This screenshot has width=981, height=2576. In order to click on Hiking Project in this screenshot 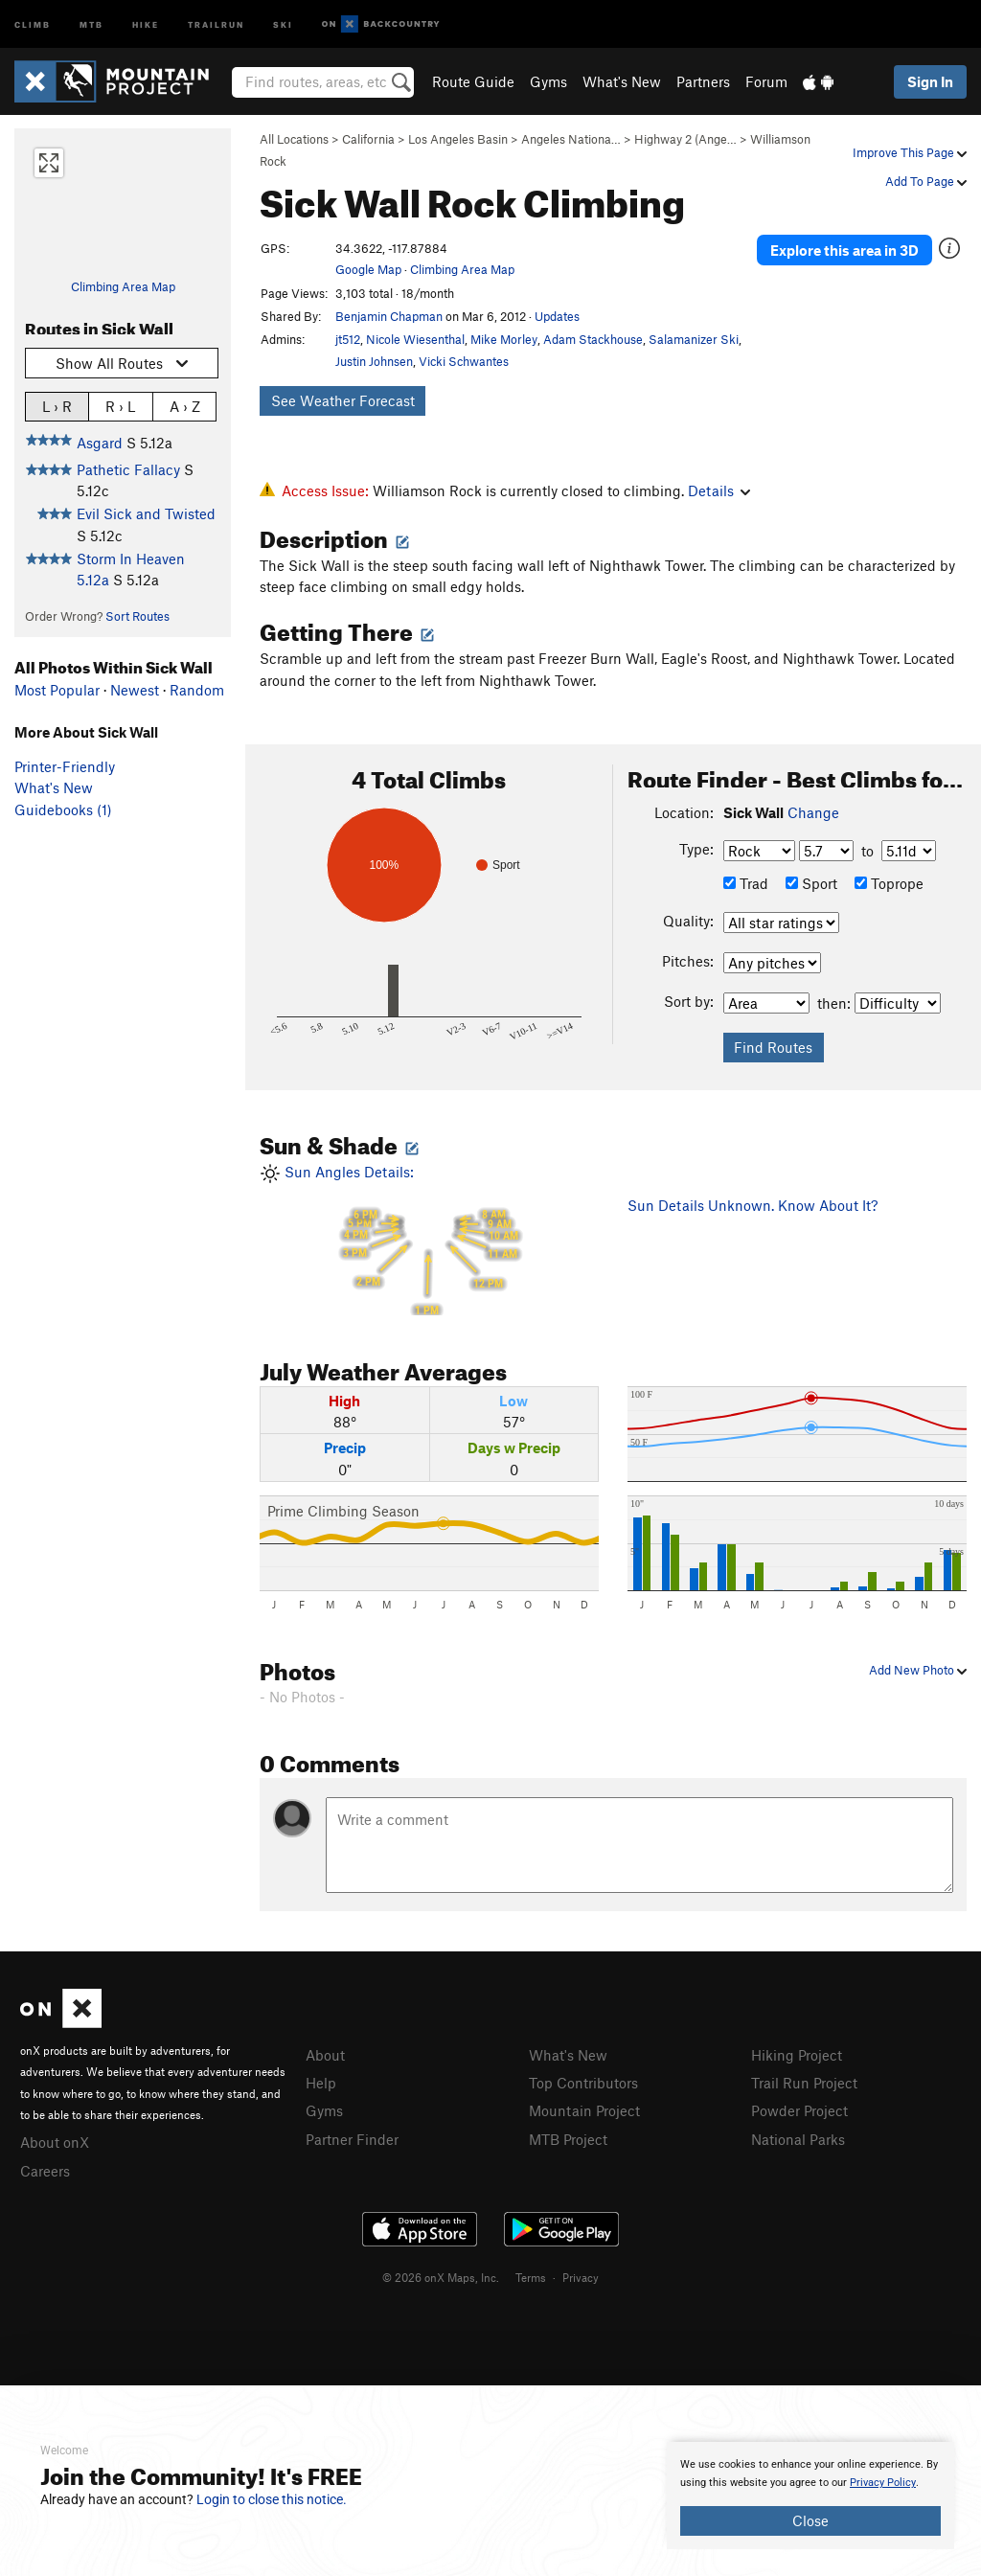, I will do `click(796, 2054)`.